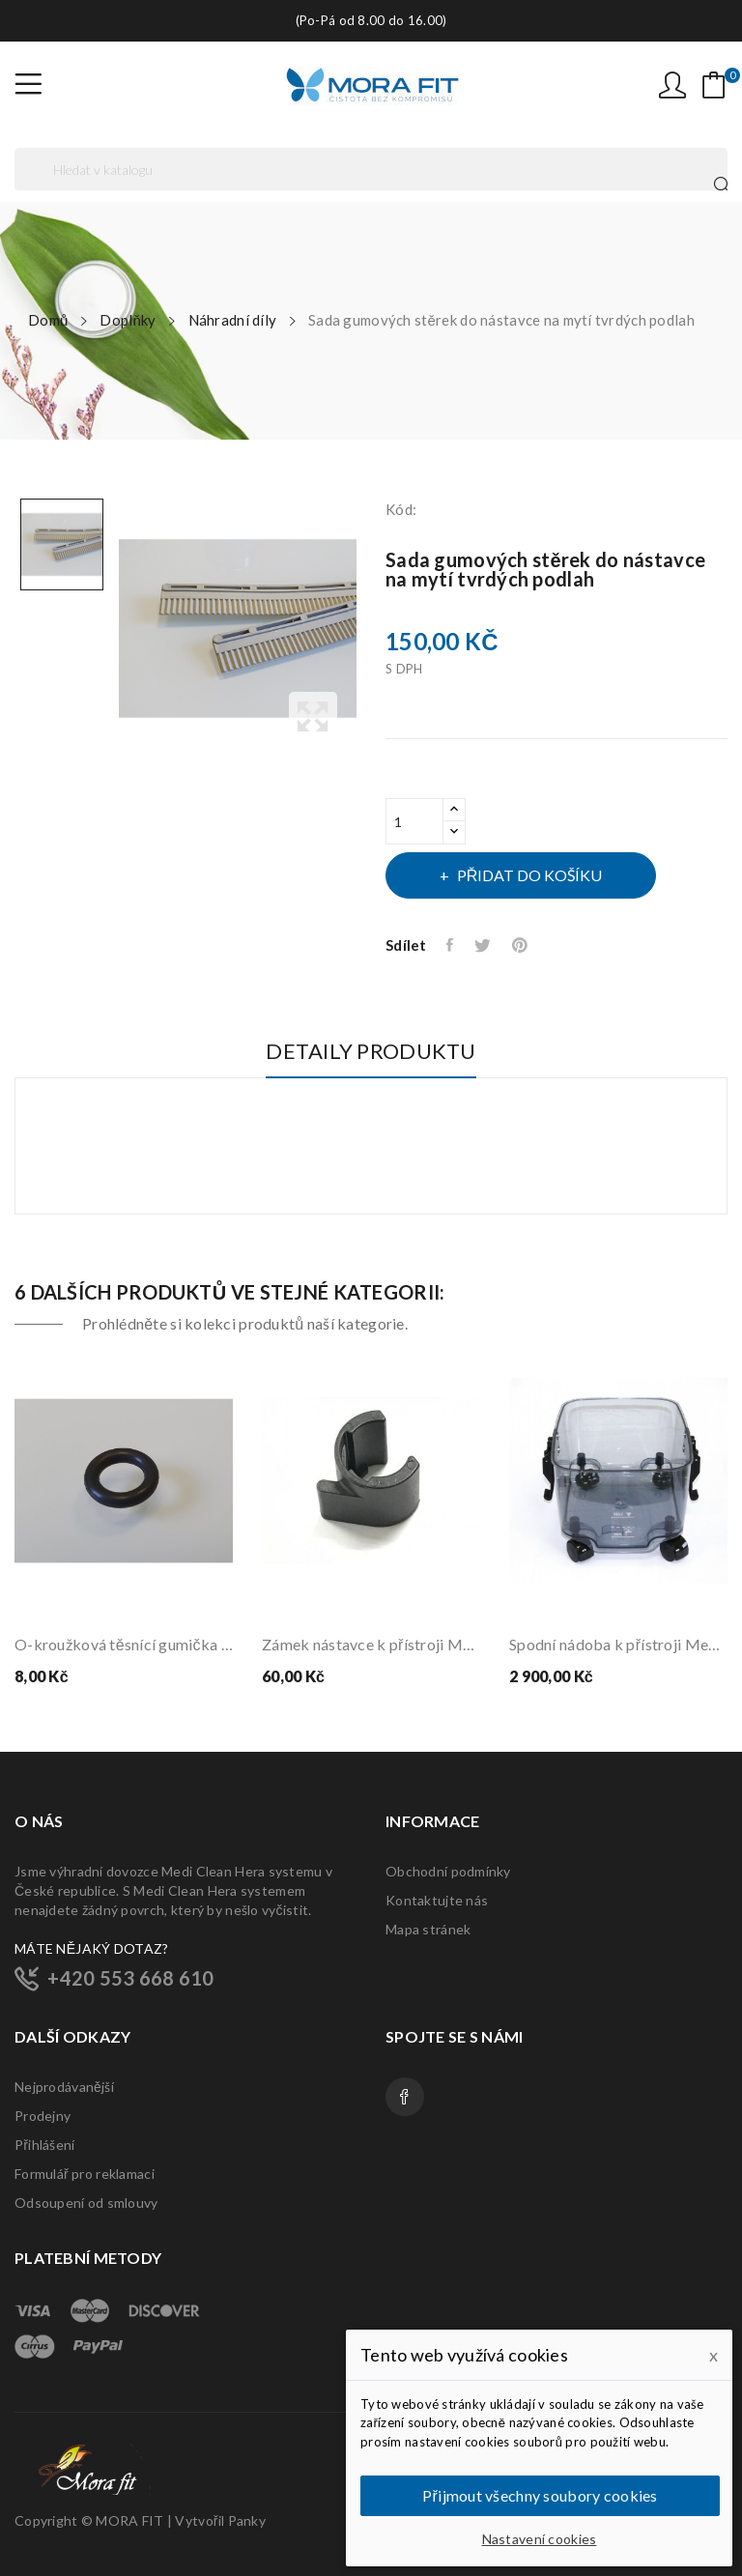 This screenshot has height=2576, width=742. What do you see at coordinates (84, 2173) in the screenshot?
I see `Formulář pro reklamaci` at bounding box center [84, 2173].